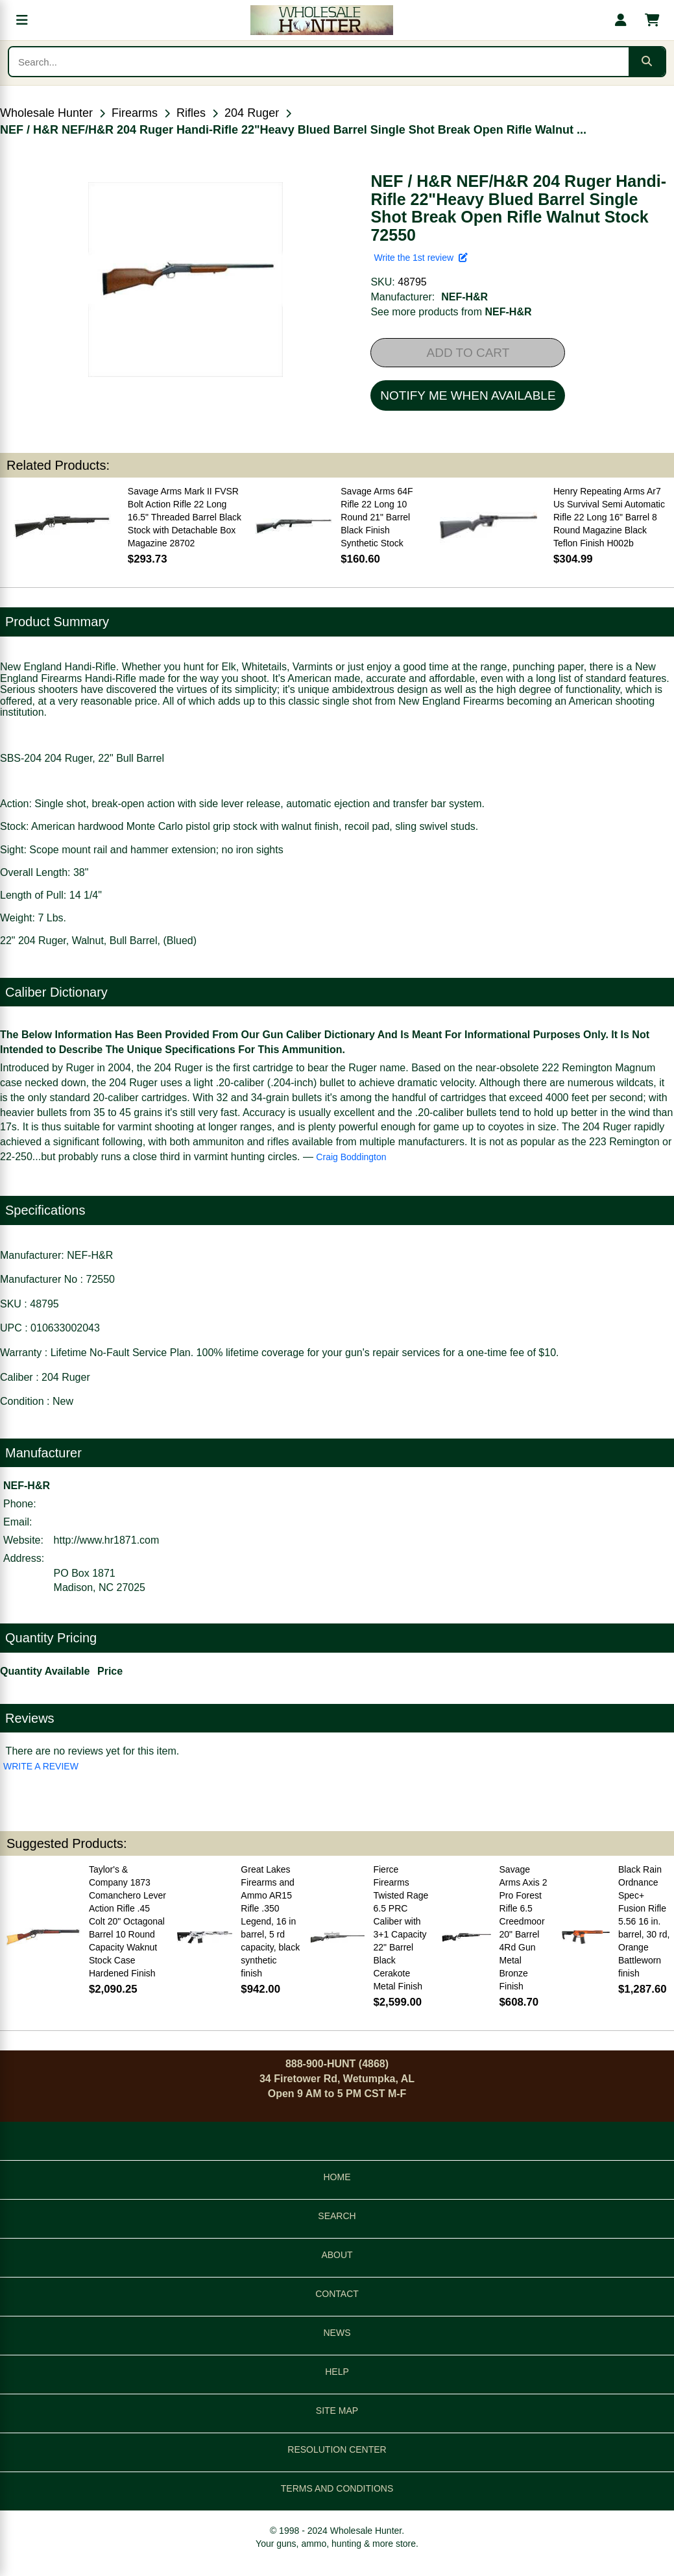 Image resolution: width=674 pixels, height=2576 pixels. I want to click on [My account], so click(621, 20).